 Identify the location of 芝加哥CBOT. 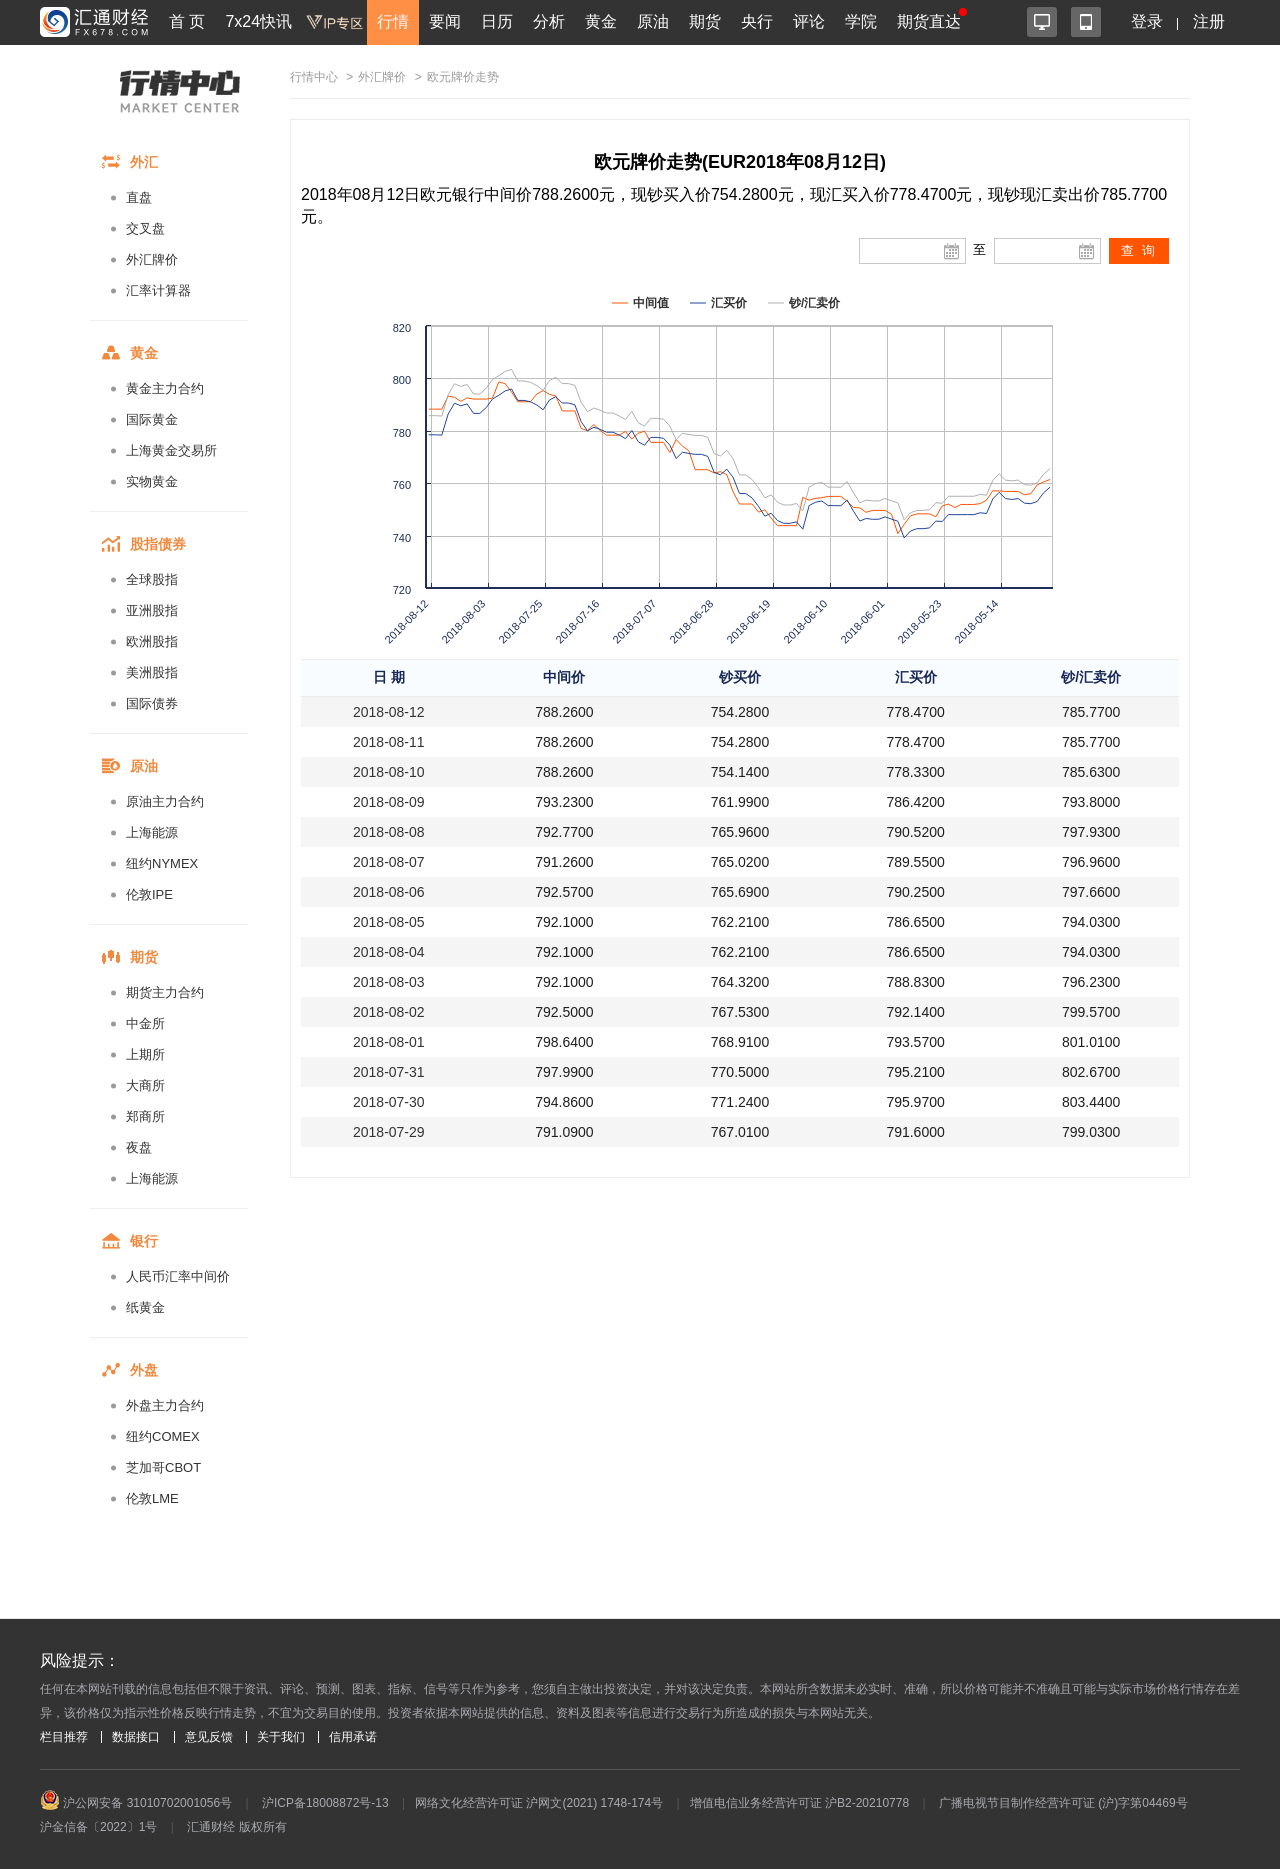
(163, 1467).